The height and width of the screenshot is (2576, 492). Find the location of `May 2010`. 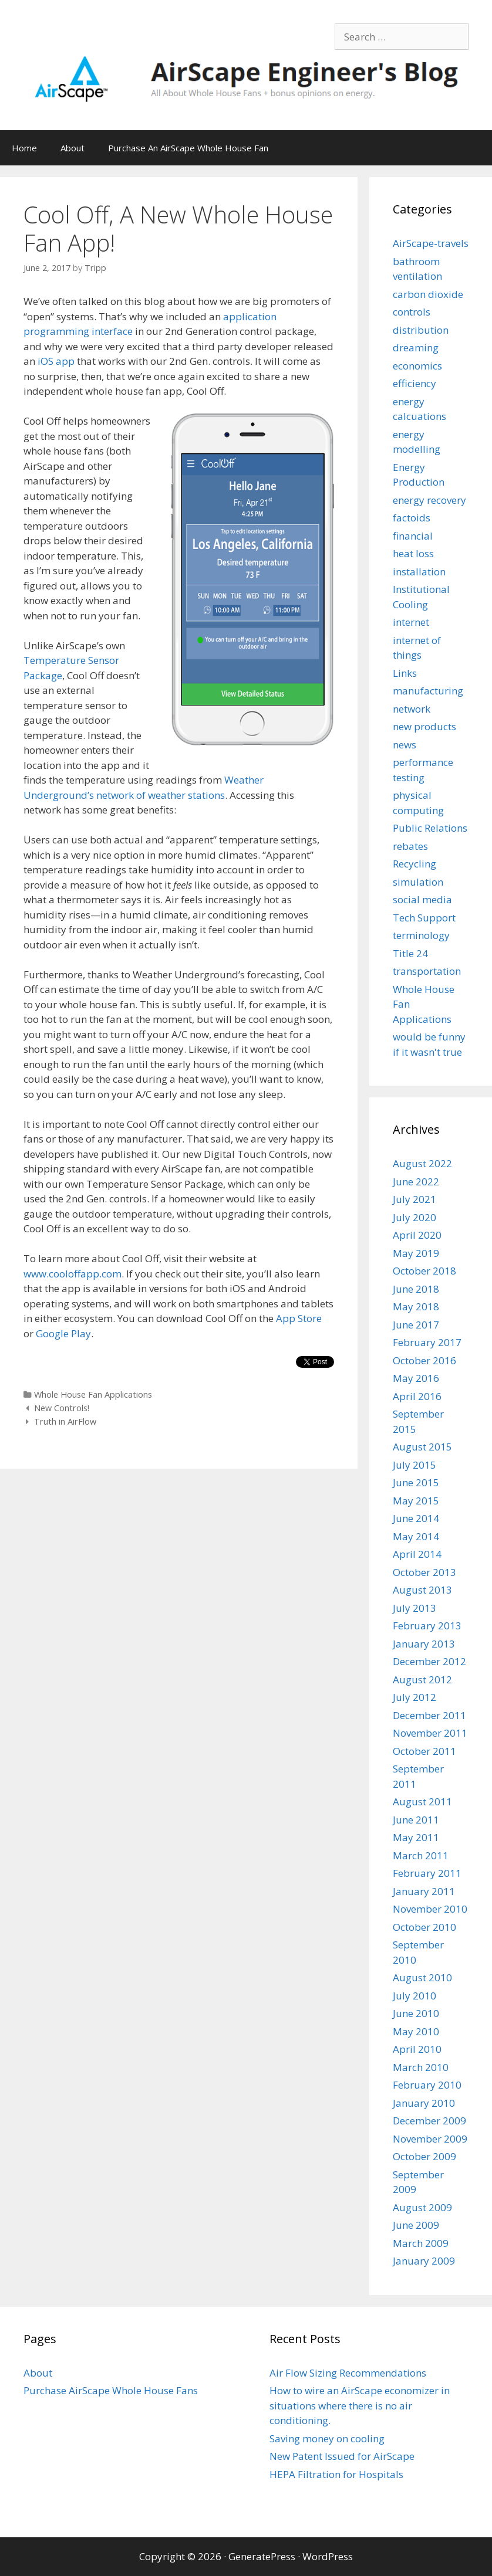

May 2010 is located at coordinates (416, 2031).